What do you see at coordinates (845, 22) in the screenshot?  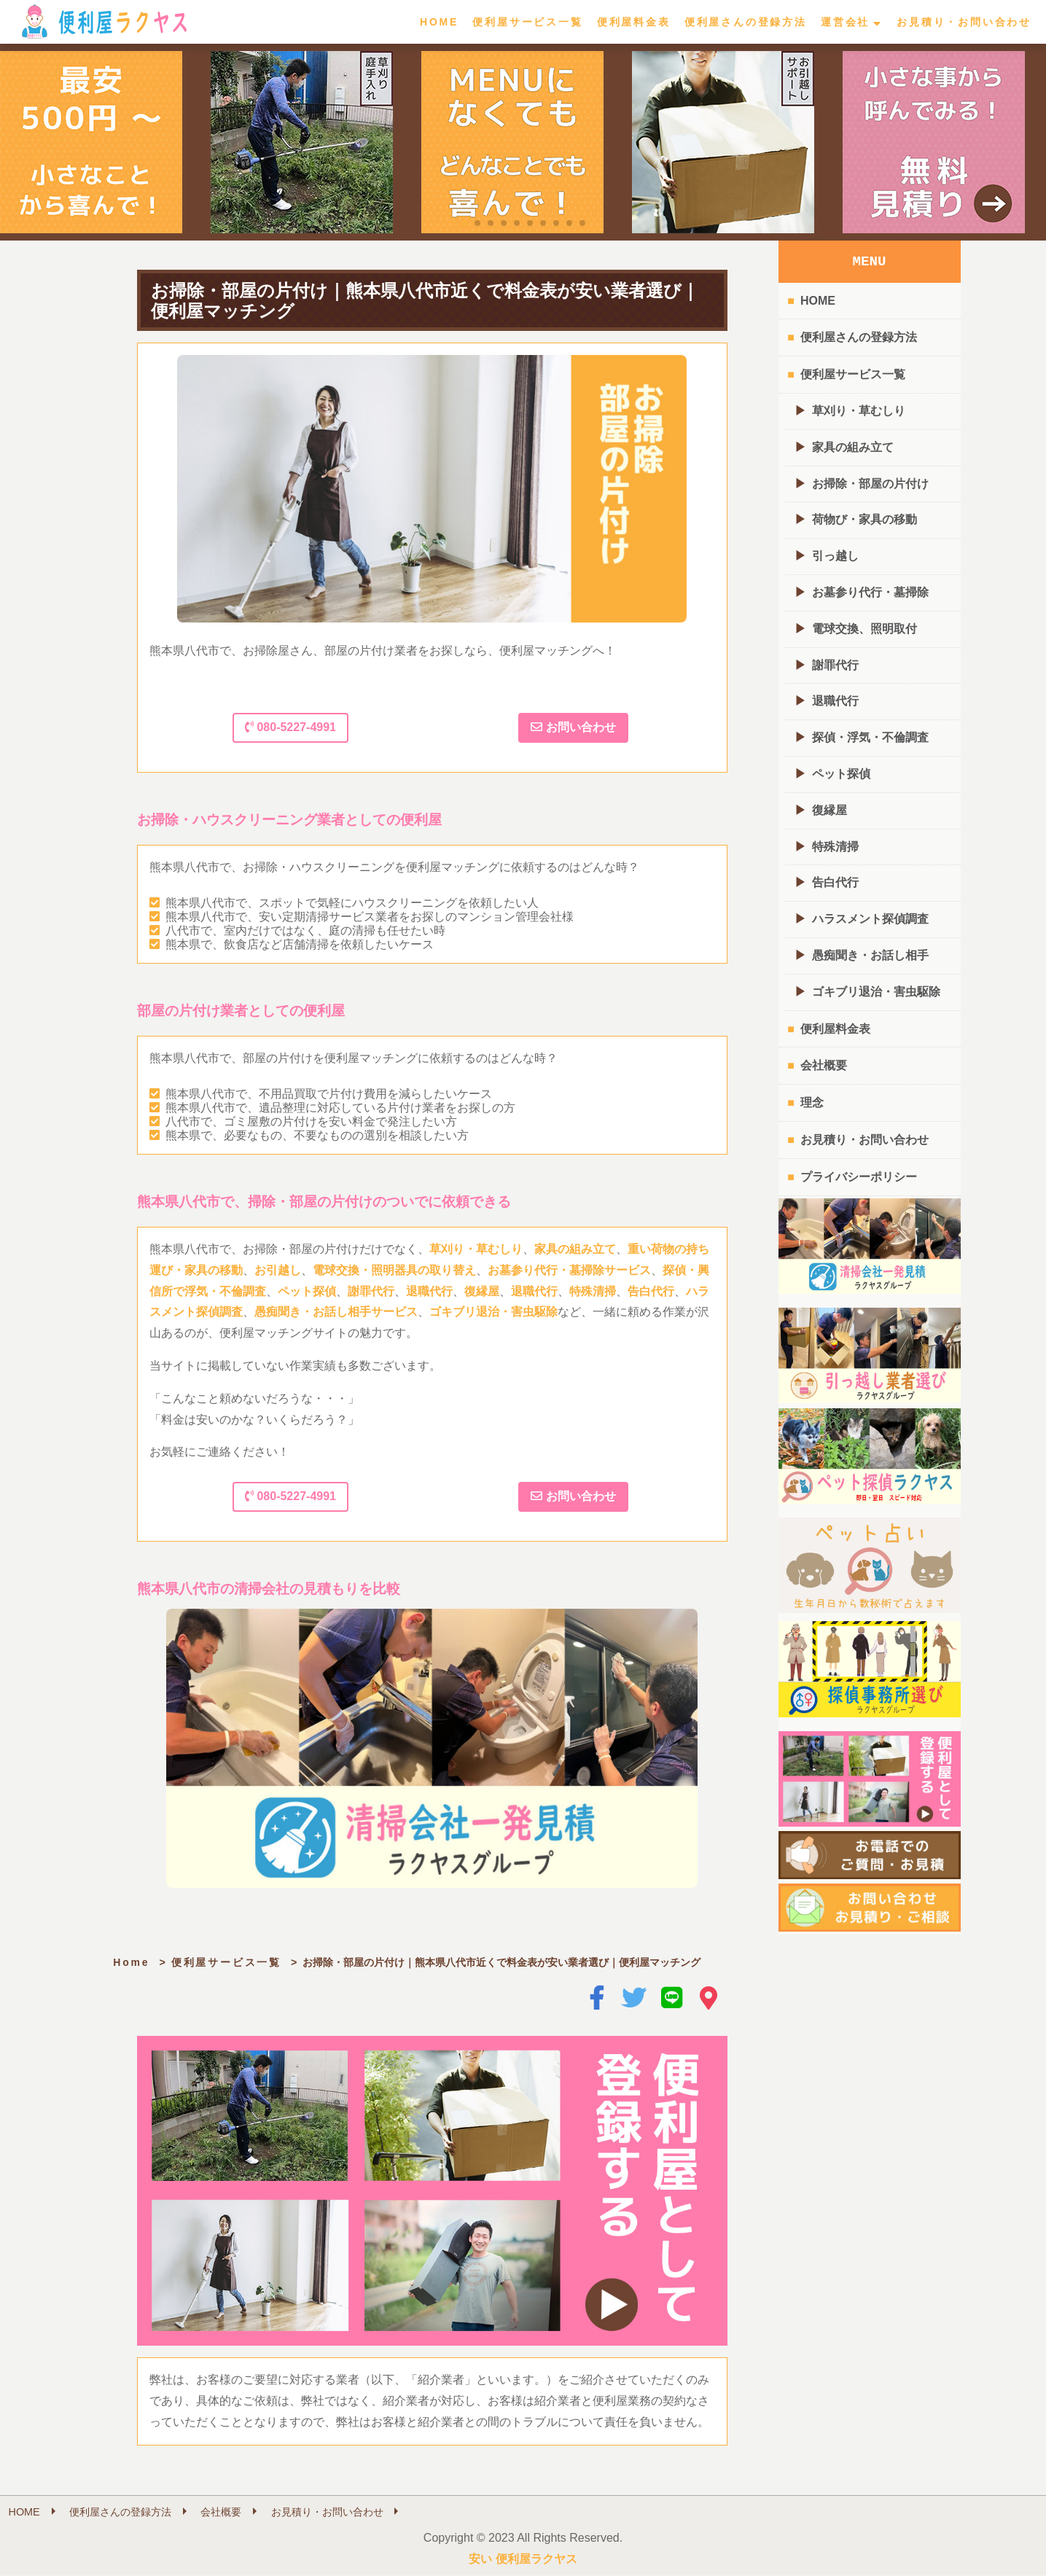 I see `運営会社` at bounding box center [845, 22].